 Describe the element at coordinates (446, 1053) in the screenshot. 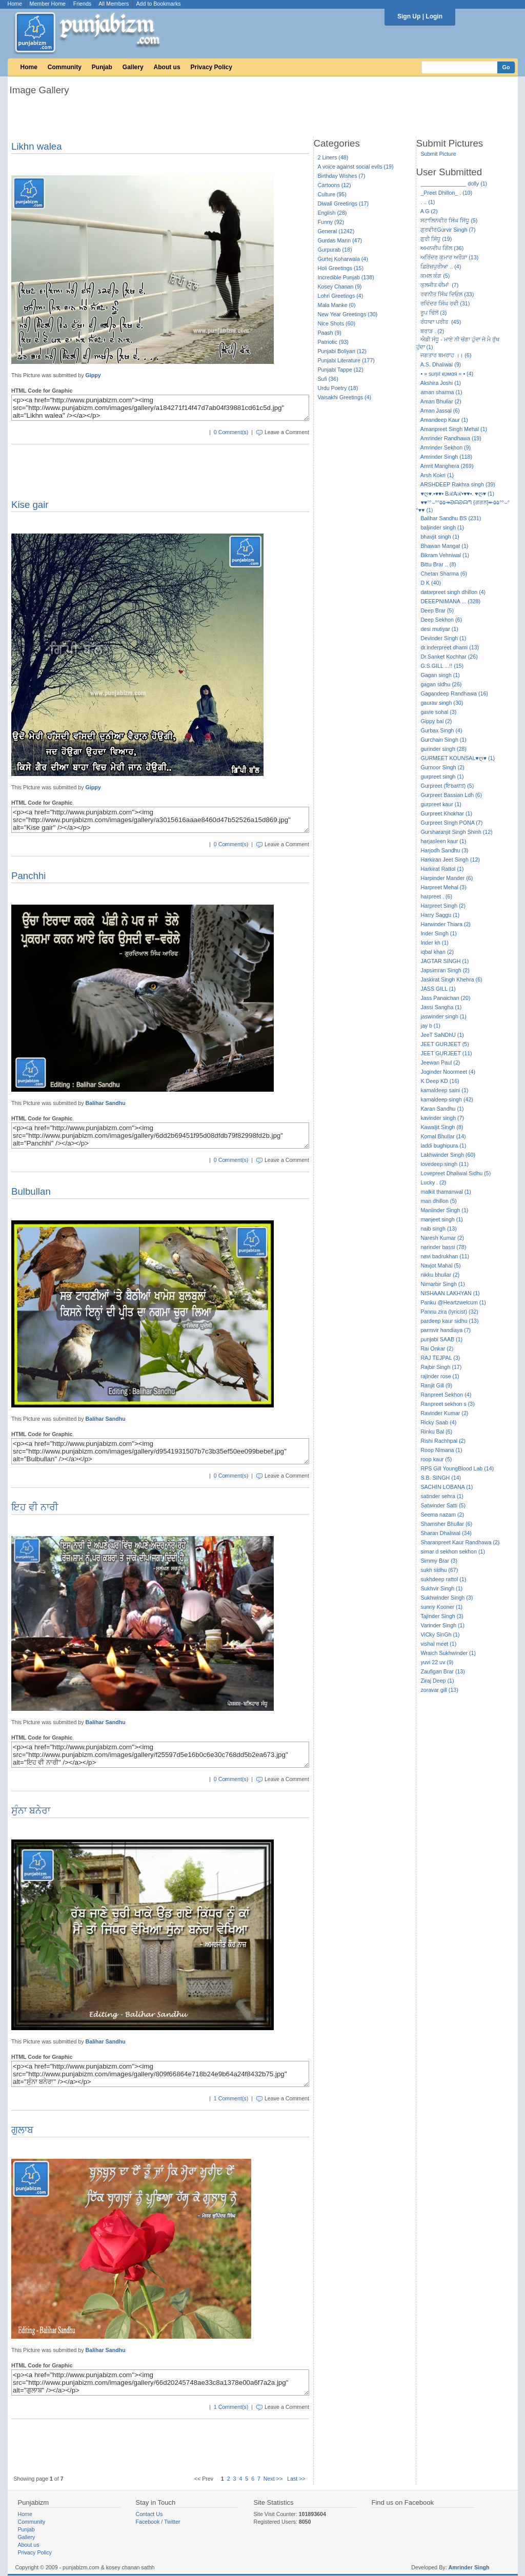

I see `JEET GURJEET (11)` at that location.